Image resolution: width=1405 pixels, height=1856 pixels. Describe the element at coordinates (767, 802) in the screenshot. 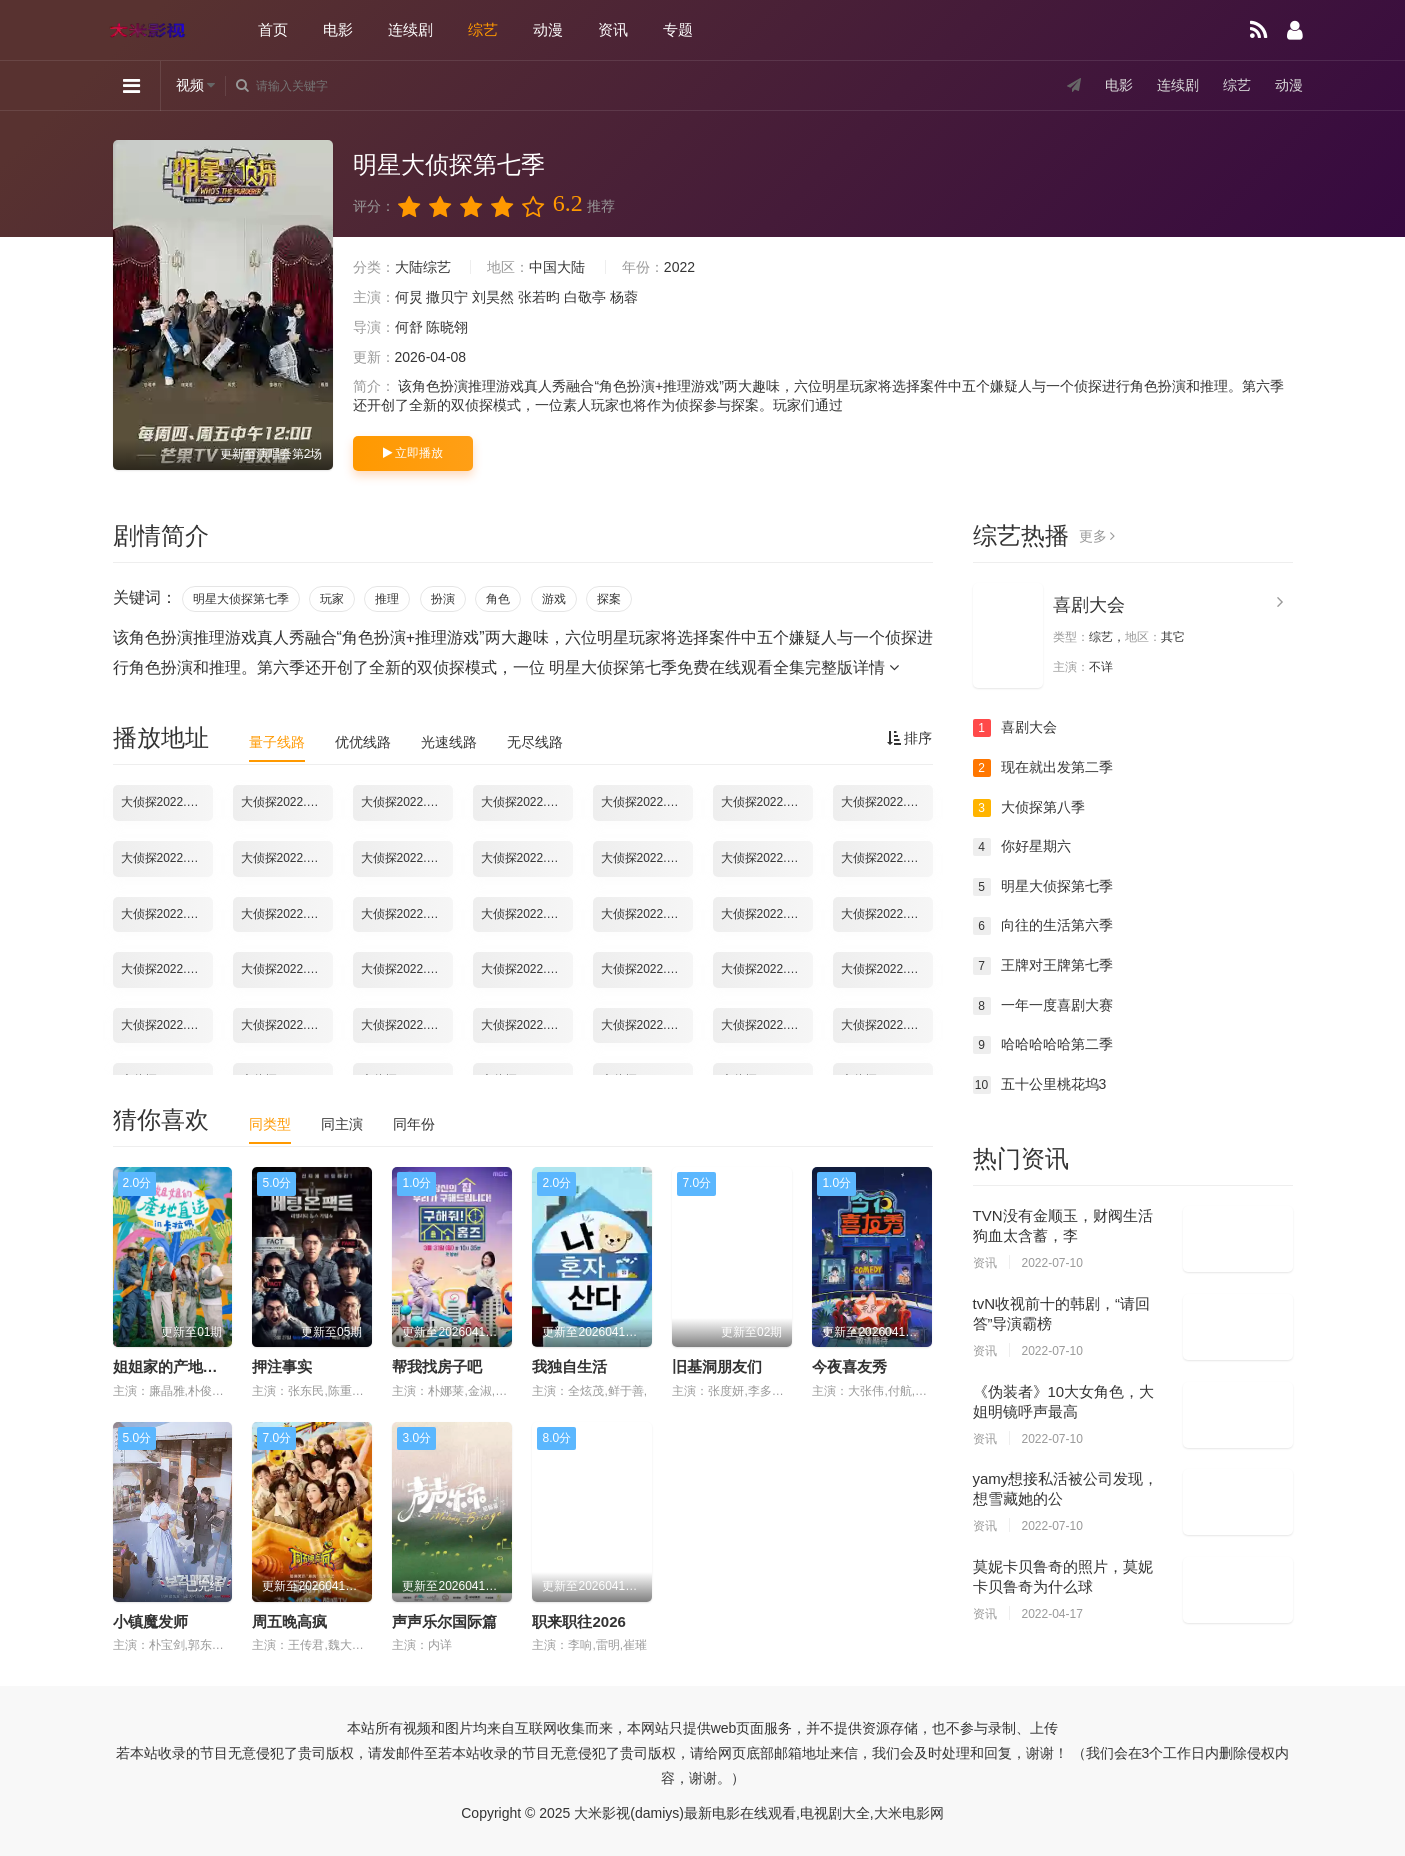

I see `大侦探2022.02.02期新春演唱会第1场` at that location.